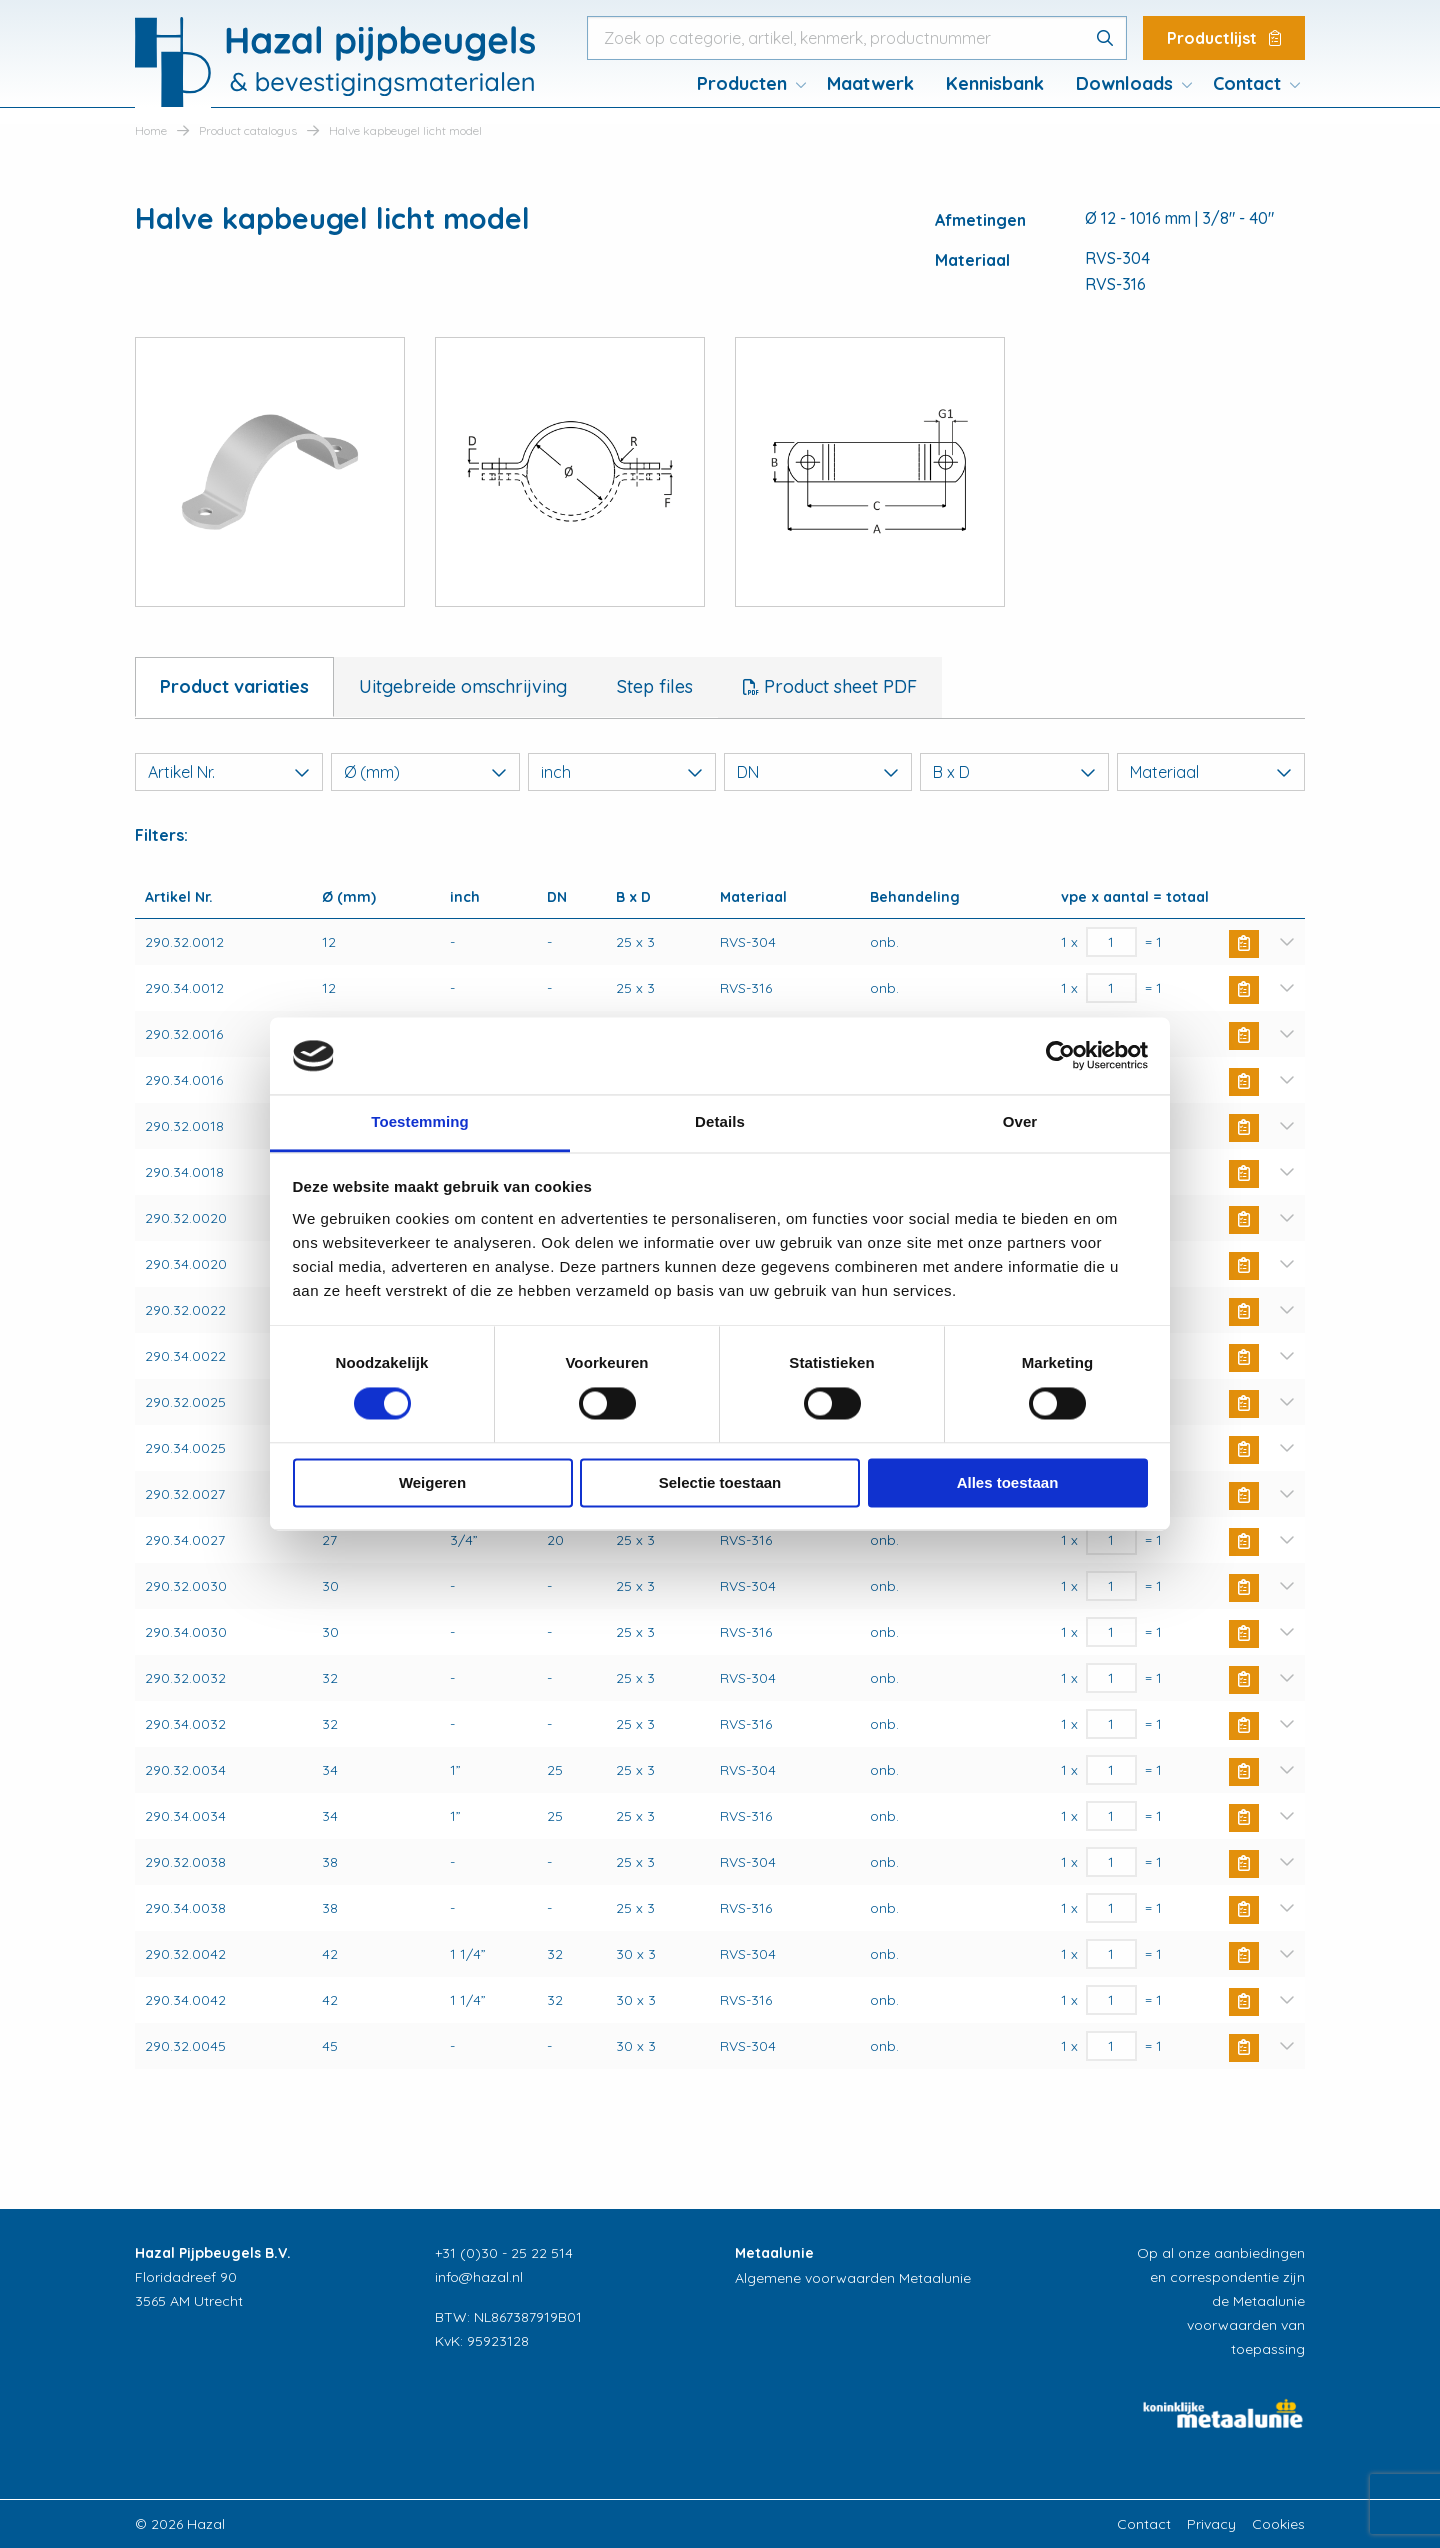 This screenshot has height=2548, width=1440. I want to click on Over [tab], so click(1020, 1121).